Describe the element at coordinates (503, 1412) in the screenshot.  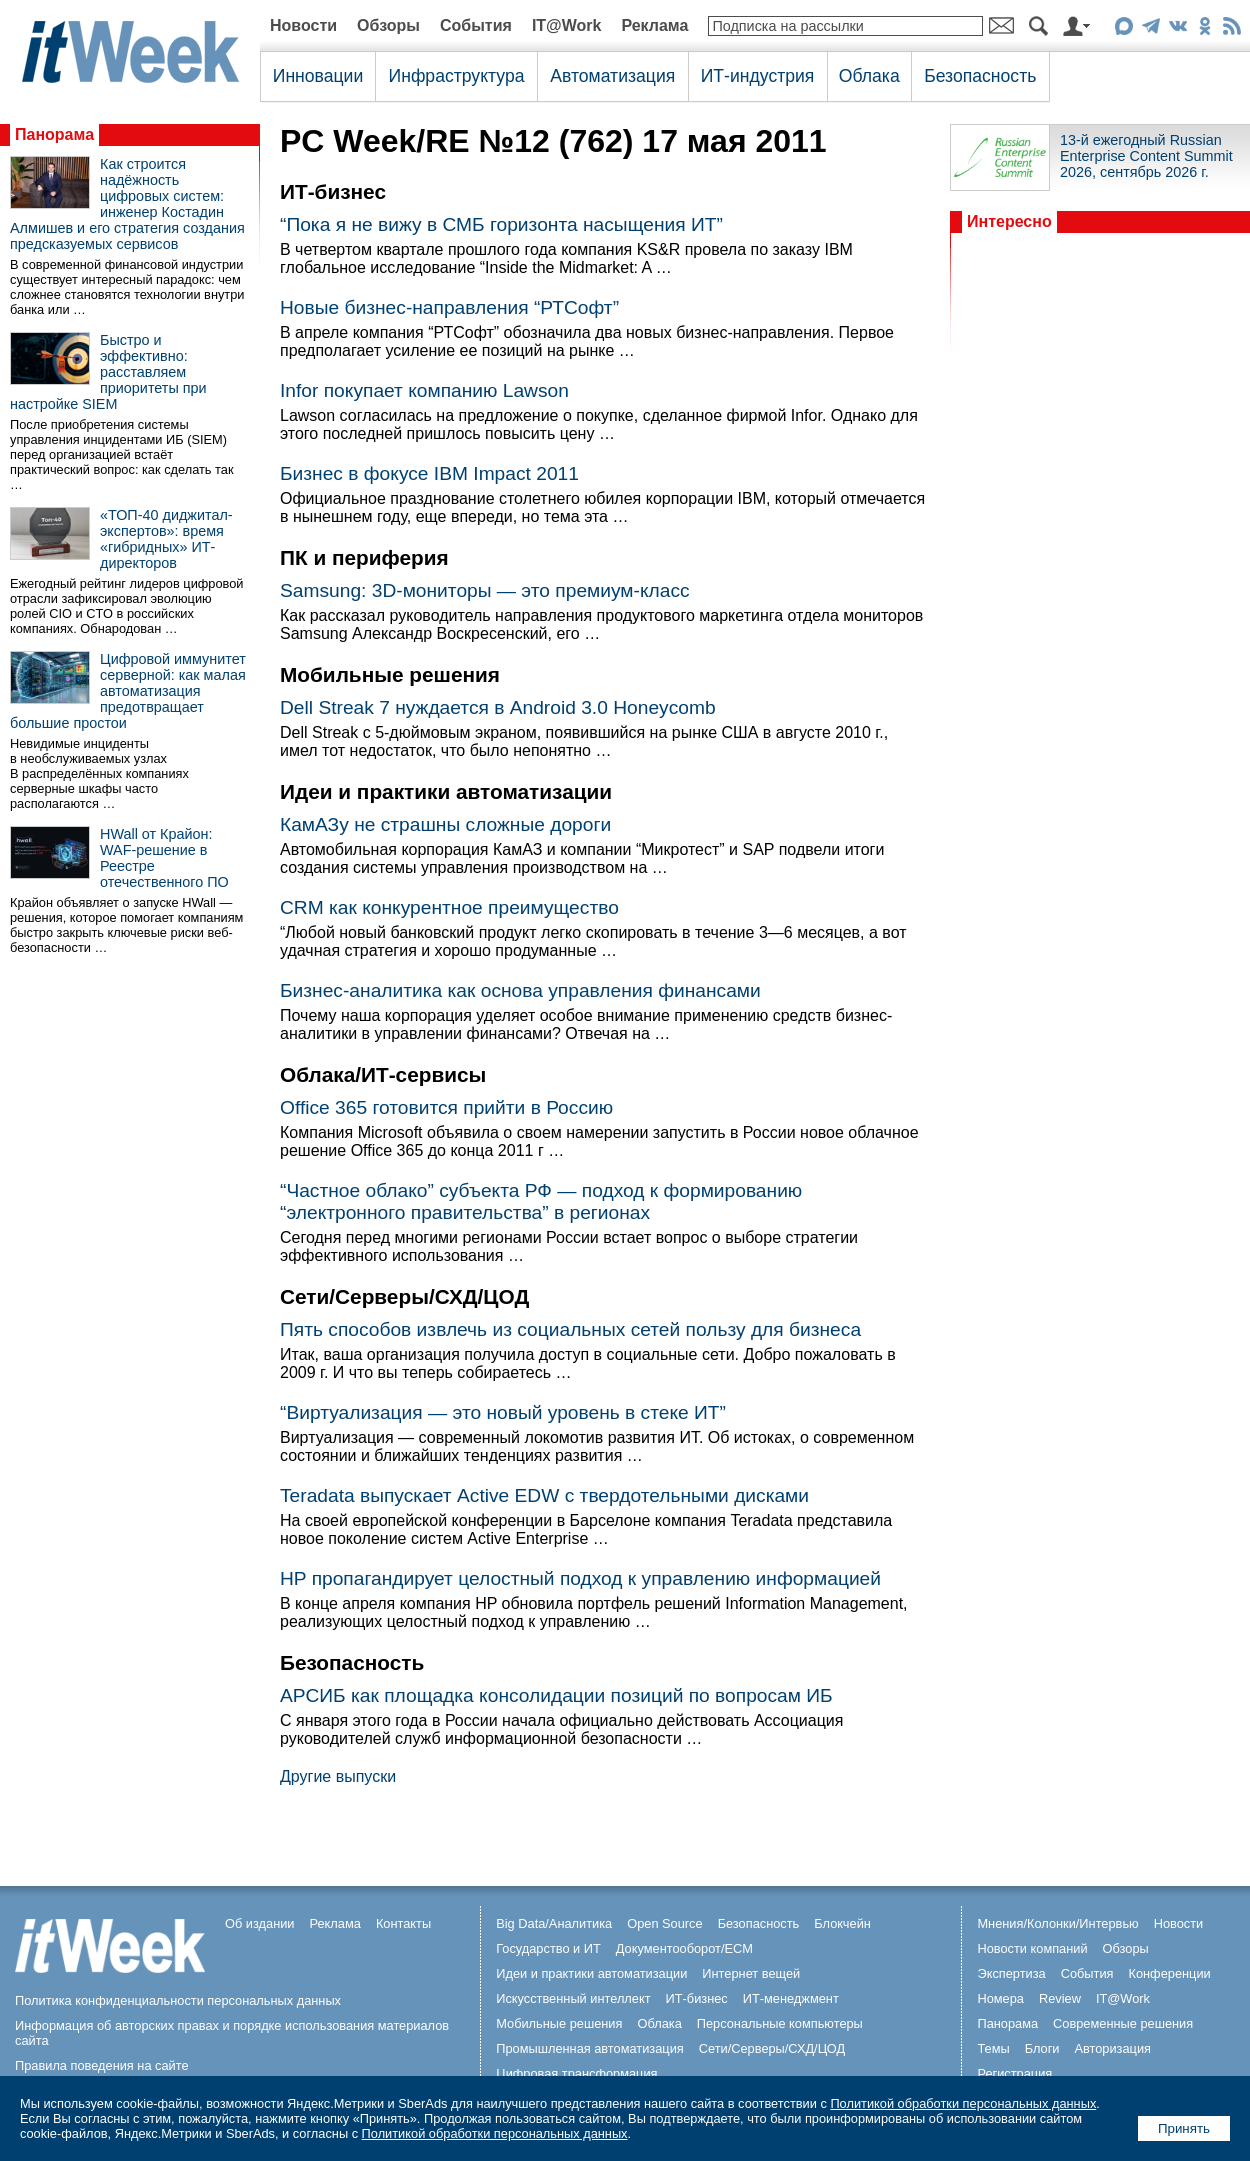
I see `“Виртуализация — это новый уровень в стеке ИТ”` at that location.